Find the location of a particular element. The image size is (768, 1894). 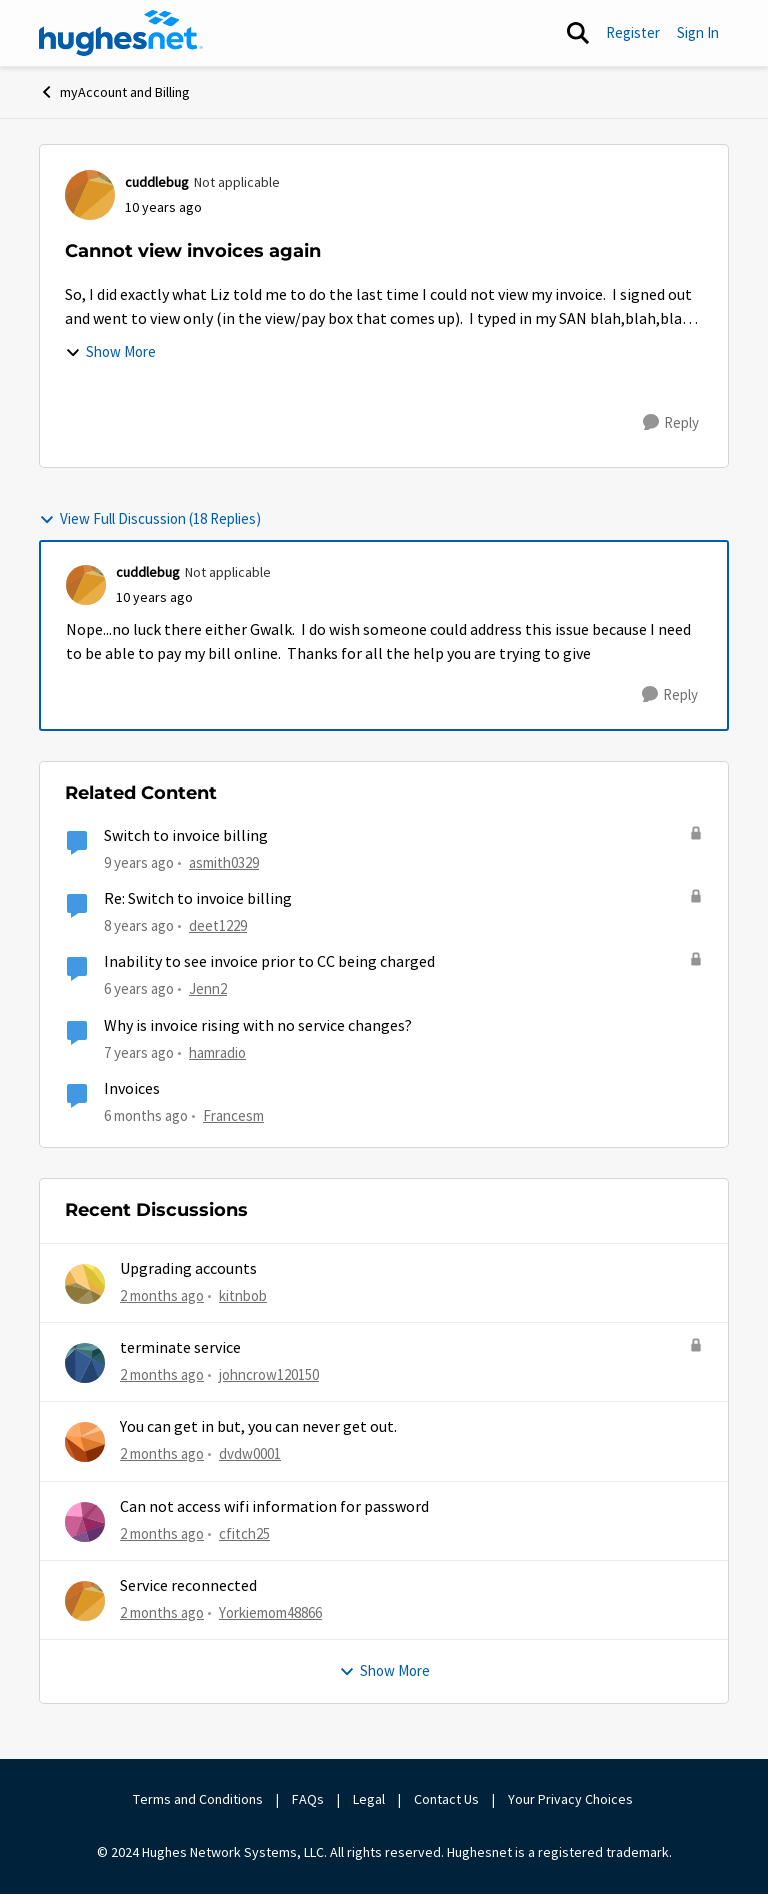

Your Privacy Choices is located at coordinates (572, 1799).